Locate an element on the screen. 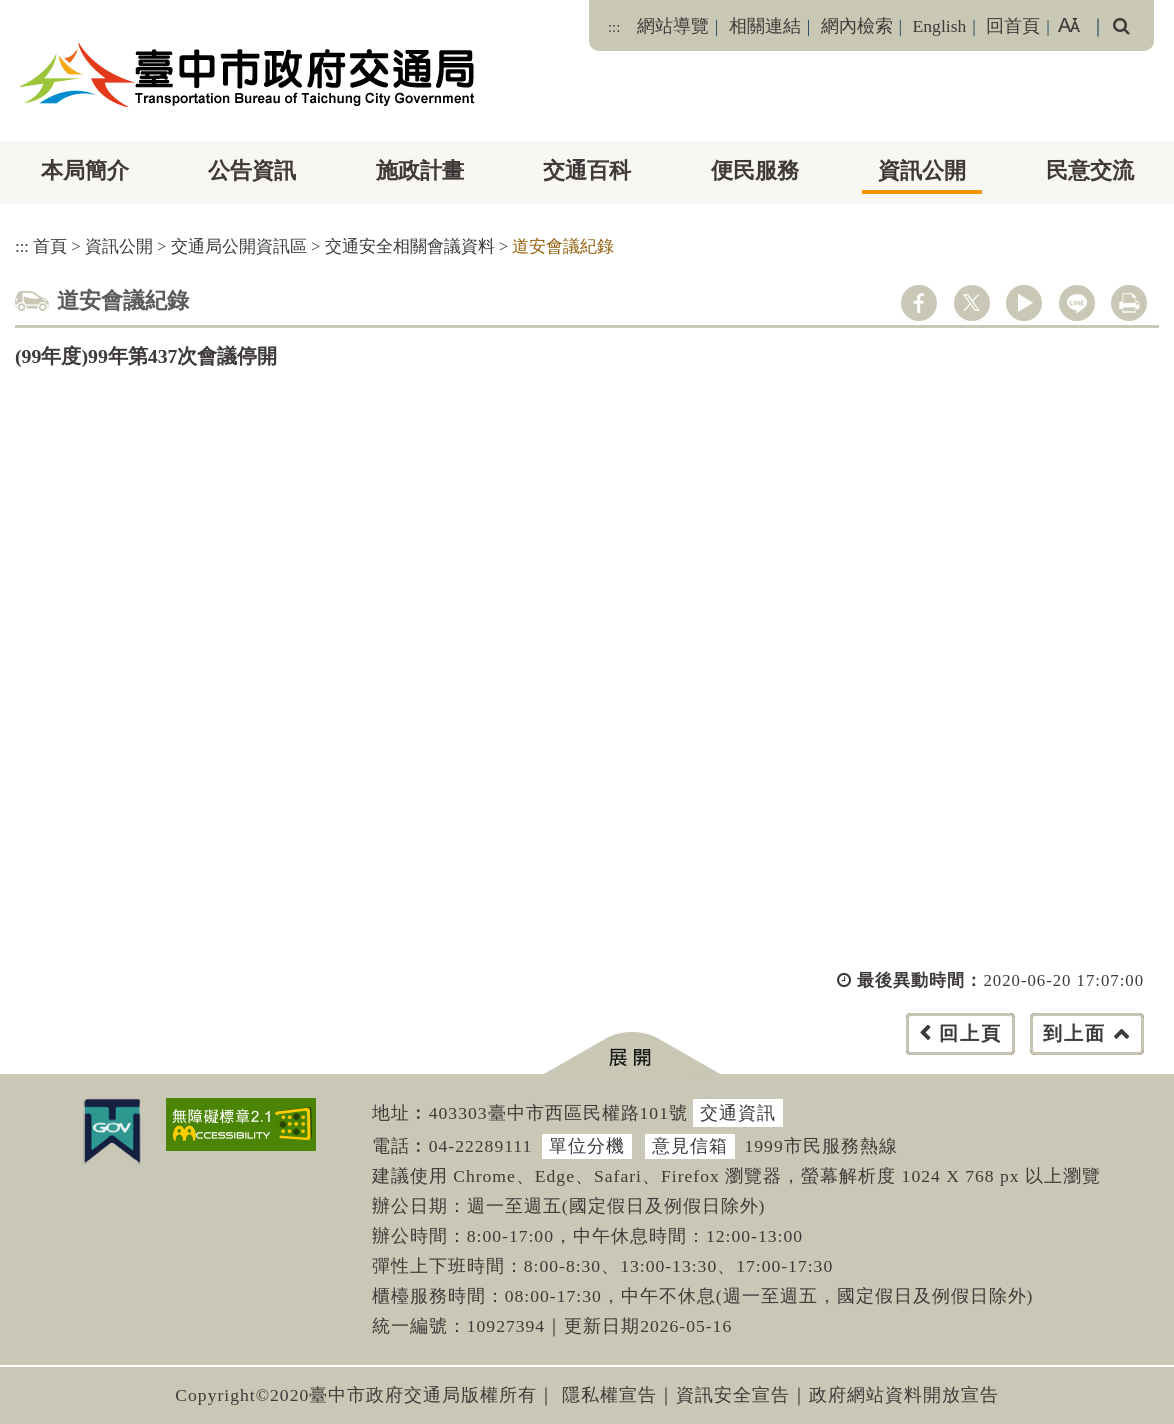 This screenshot has width=1174, height=1424. 交通安全相關會議資料 is located at coordinates (410, 246).